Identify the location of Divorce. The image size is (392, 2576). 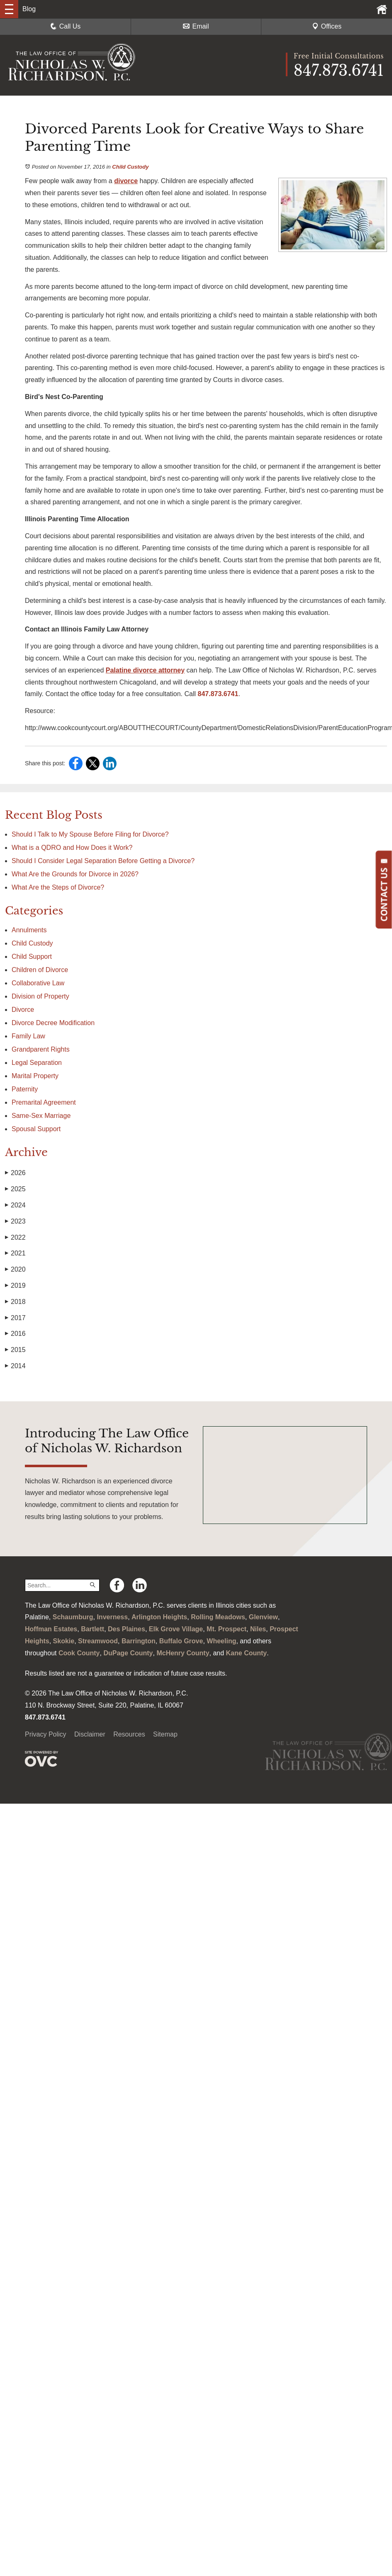
(23, 1009).